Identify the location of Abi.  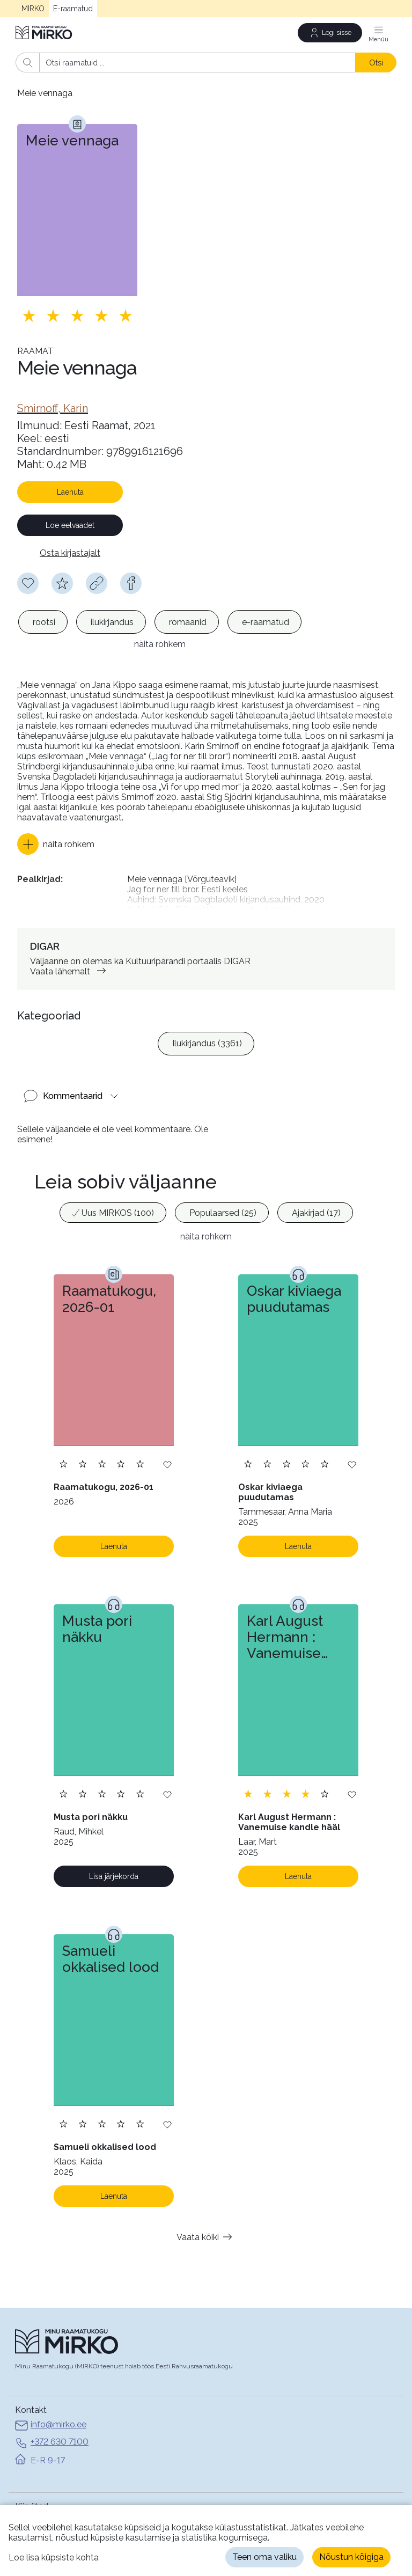
(21, 2500).